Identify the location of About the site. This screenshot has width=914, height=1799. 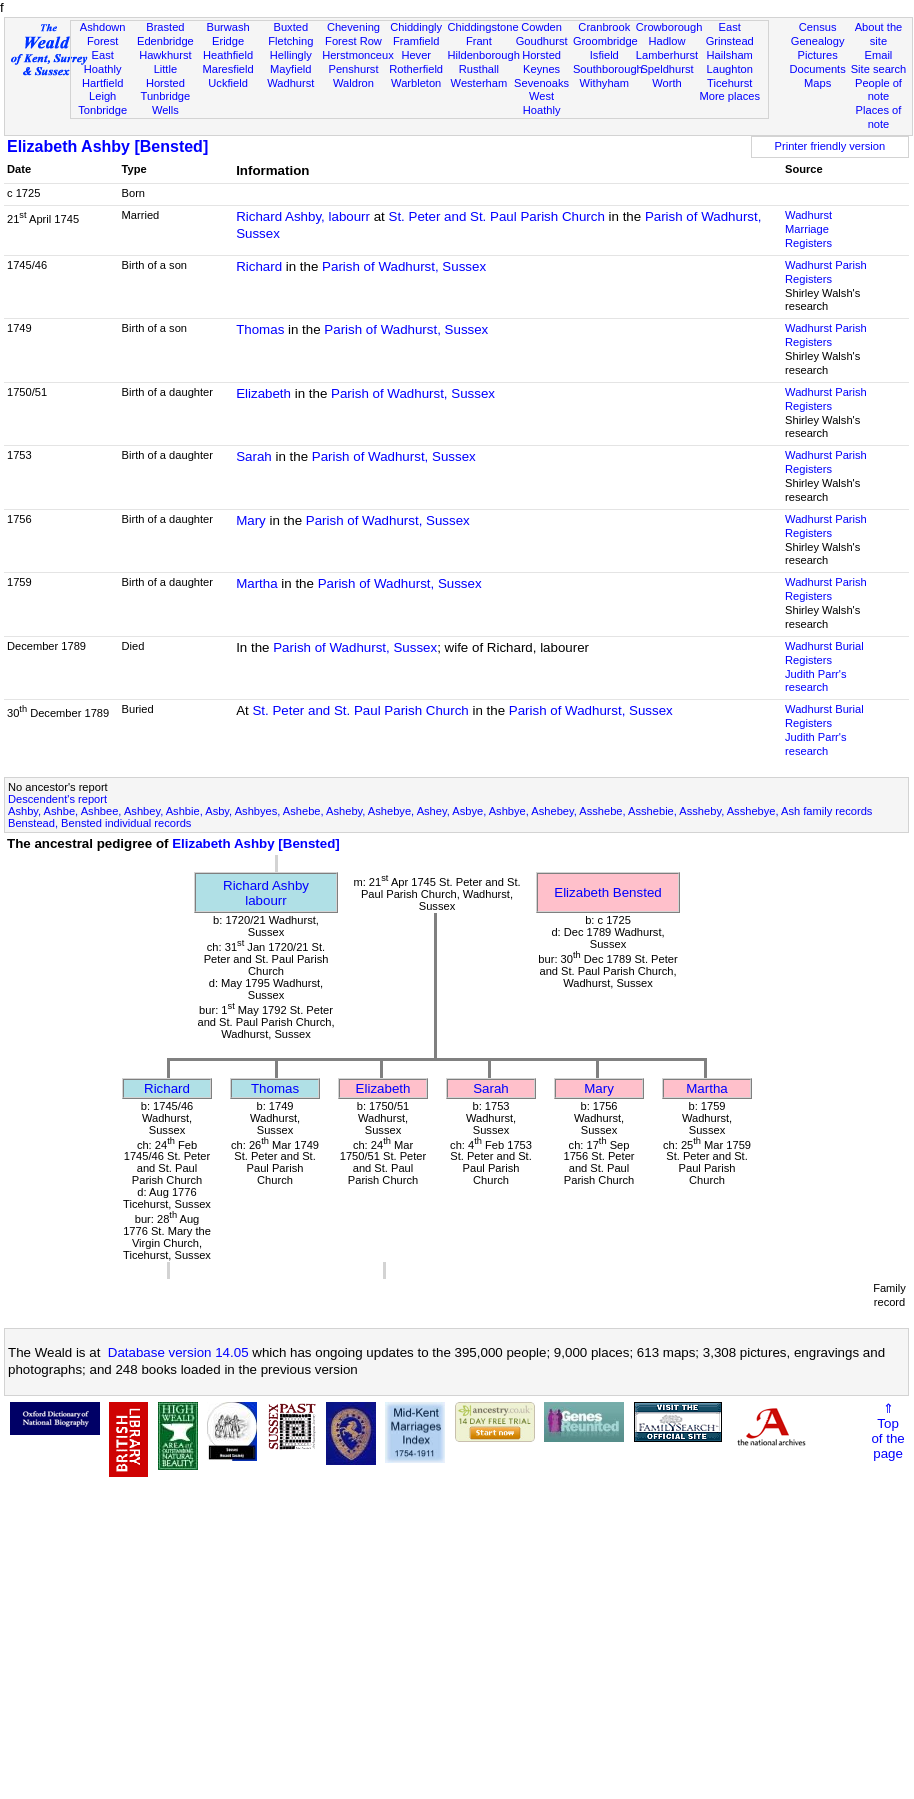
(879, 34).